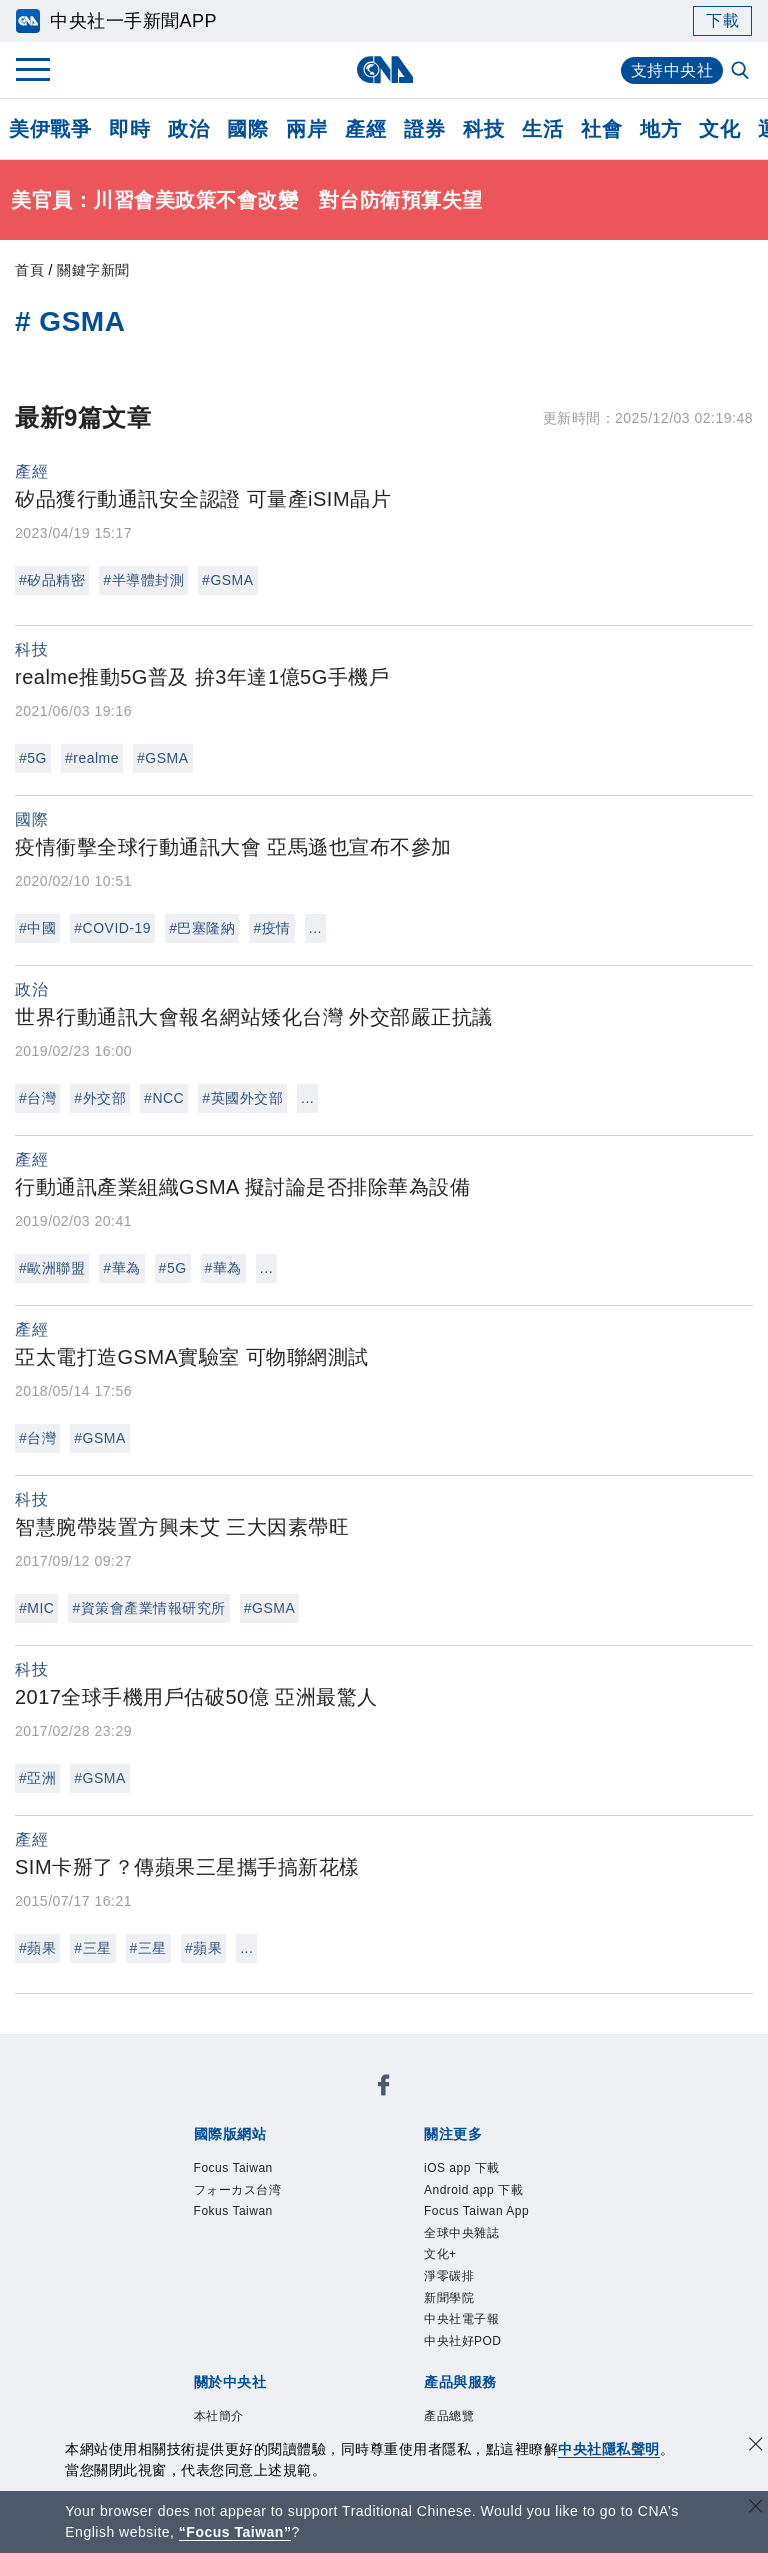 This screenshot has width=768, height=2553. I want to click on #中國, so click(37, 928).